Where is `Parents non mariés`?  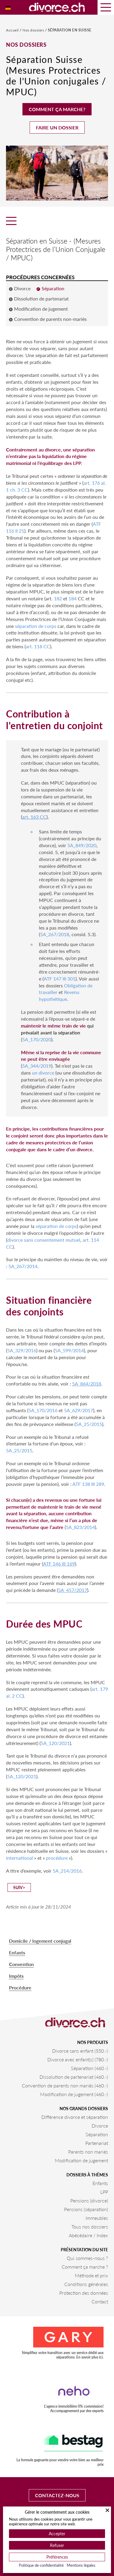
Parents non mariés is located at coordinates (88, 2152).